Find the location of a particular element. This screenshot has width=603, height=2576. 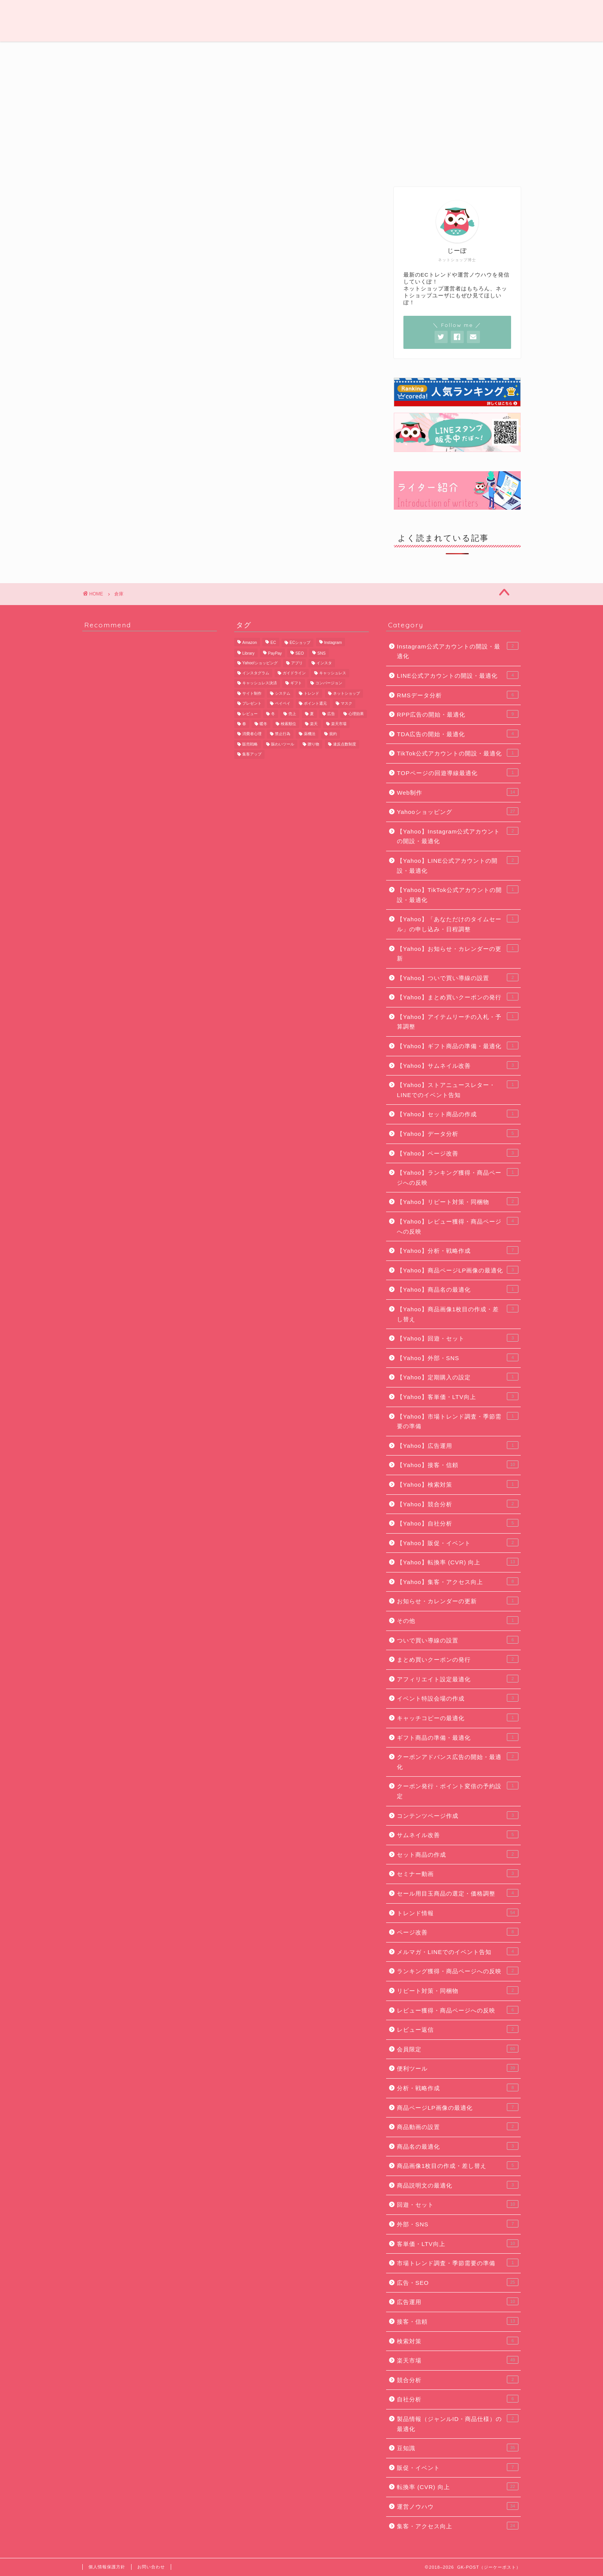

クーポン発行・ポイント変倍の予約設定 is located at coordinates (457, 1790).